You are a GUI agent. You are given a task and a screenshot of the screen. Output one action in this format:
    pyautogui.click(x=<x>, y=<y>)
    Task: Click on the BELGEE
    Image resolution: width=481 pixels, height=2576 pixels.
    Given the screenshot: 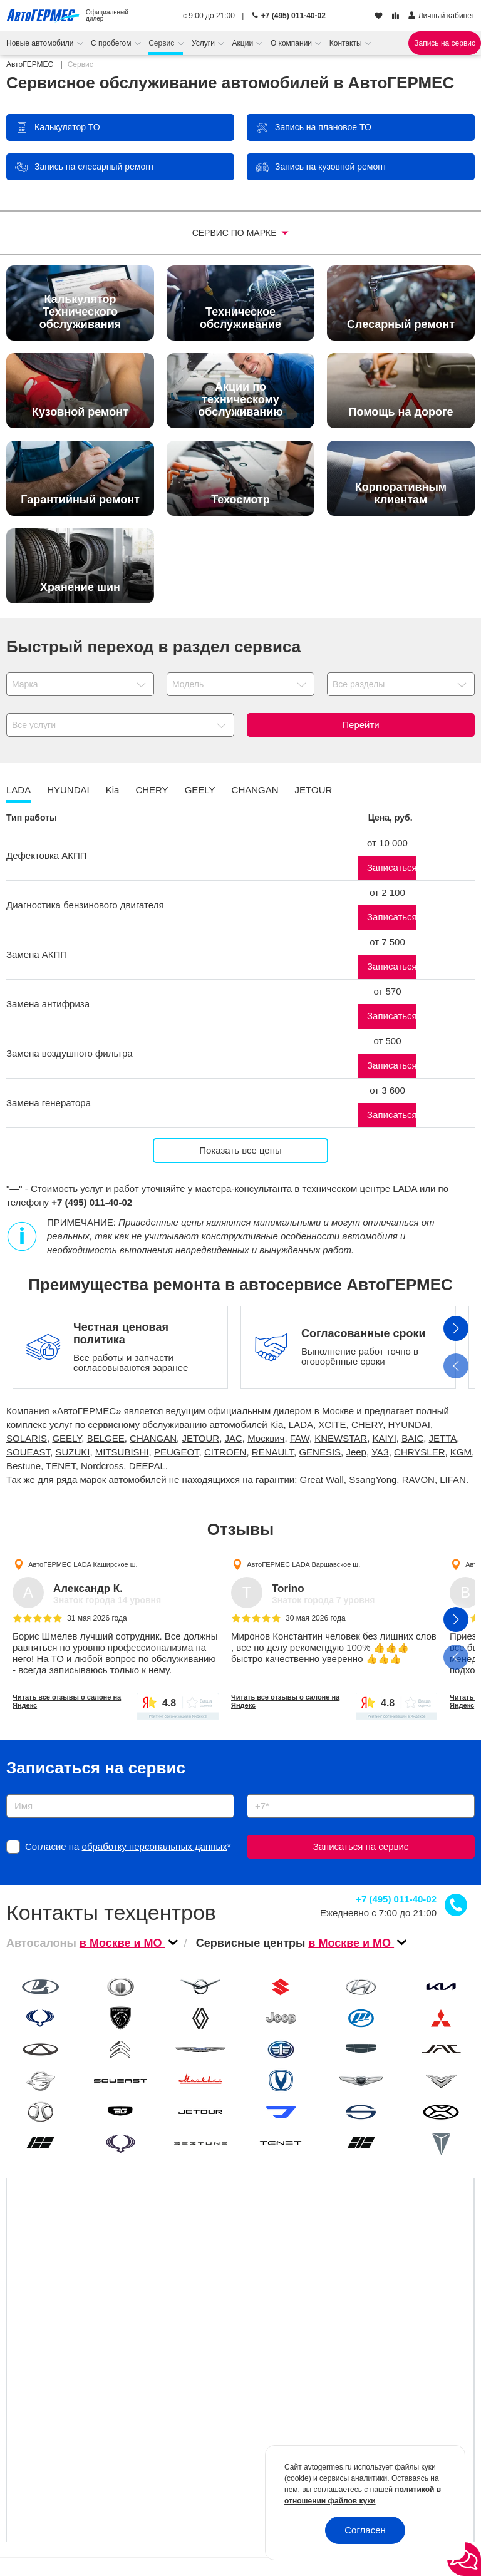 What is the action you would take?
    pyautogui.click(x=106, y=1438)
    